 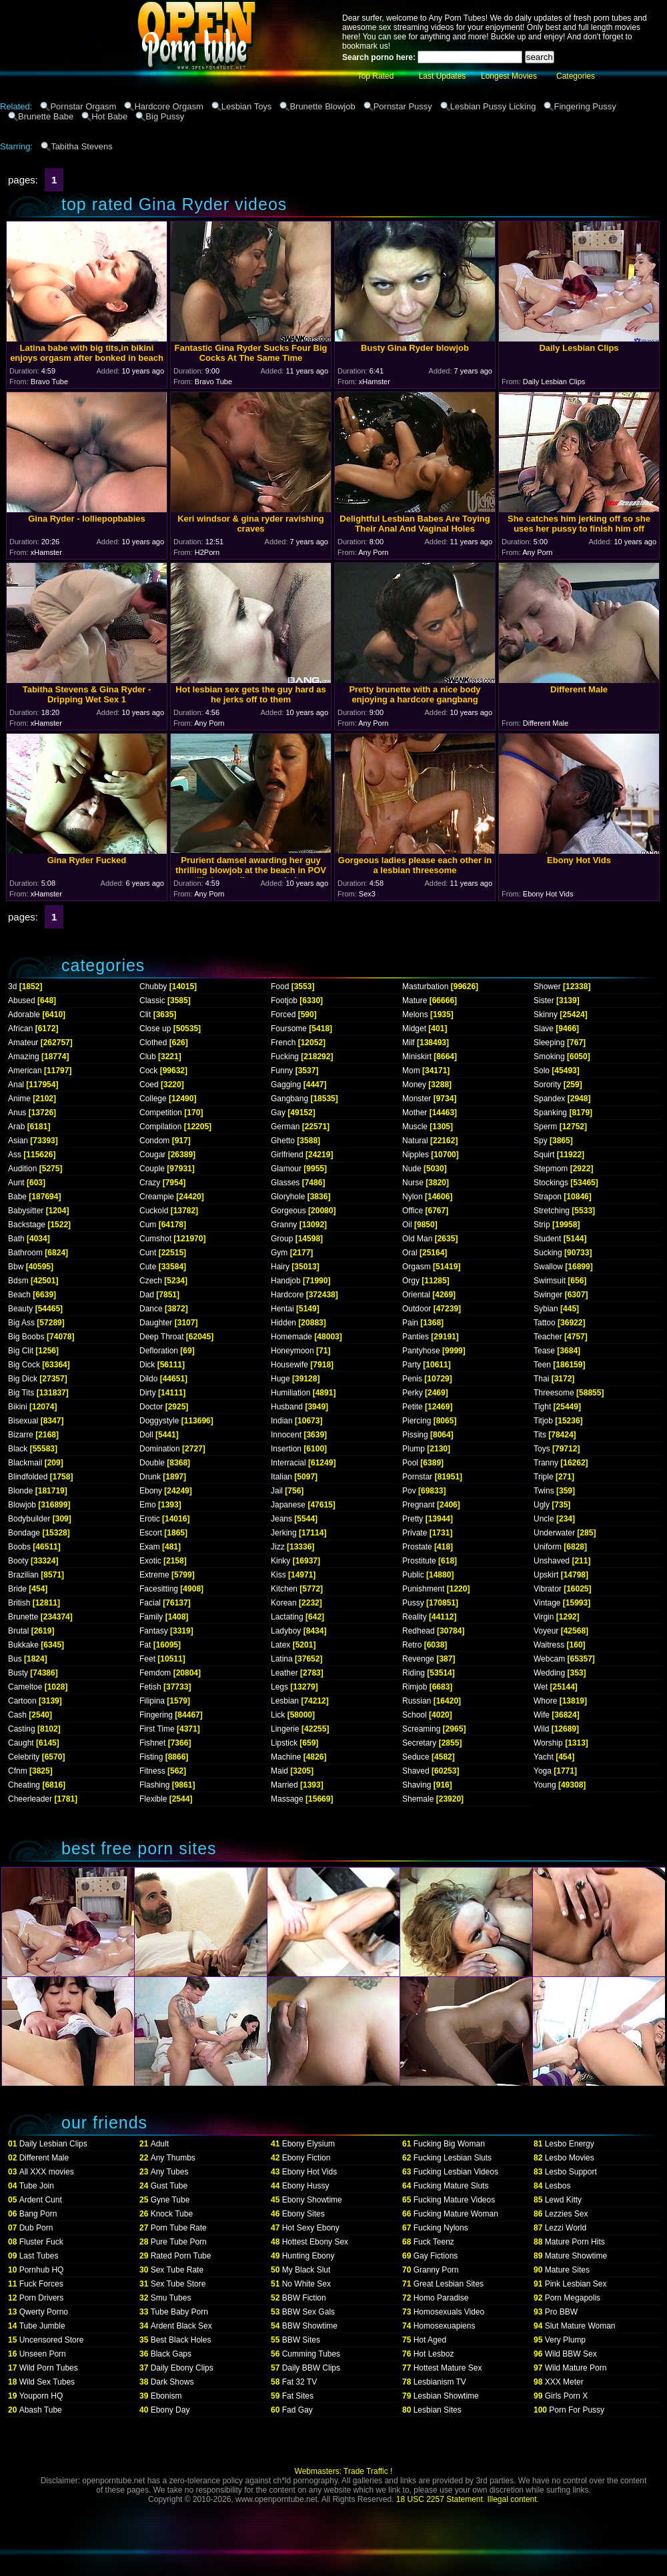 What do you see at coordinates (146, 1294) in the screenshot?
I see `Dad` at bounding box center [146, 1294].